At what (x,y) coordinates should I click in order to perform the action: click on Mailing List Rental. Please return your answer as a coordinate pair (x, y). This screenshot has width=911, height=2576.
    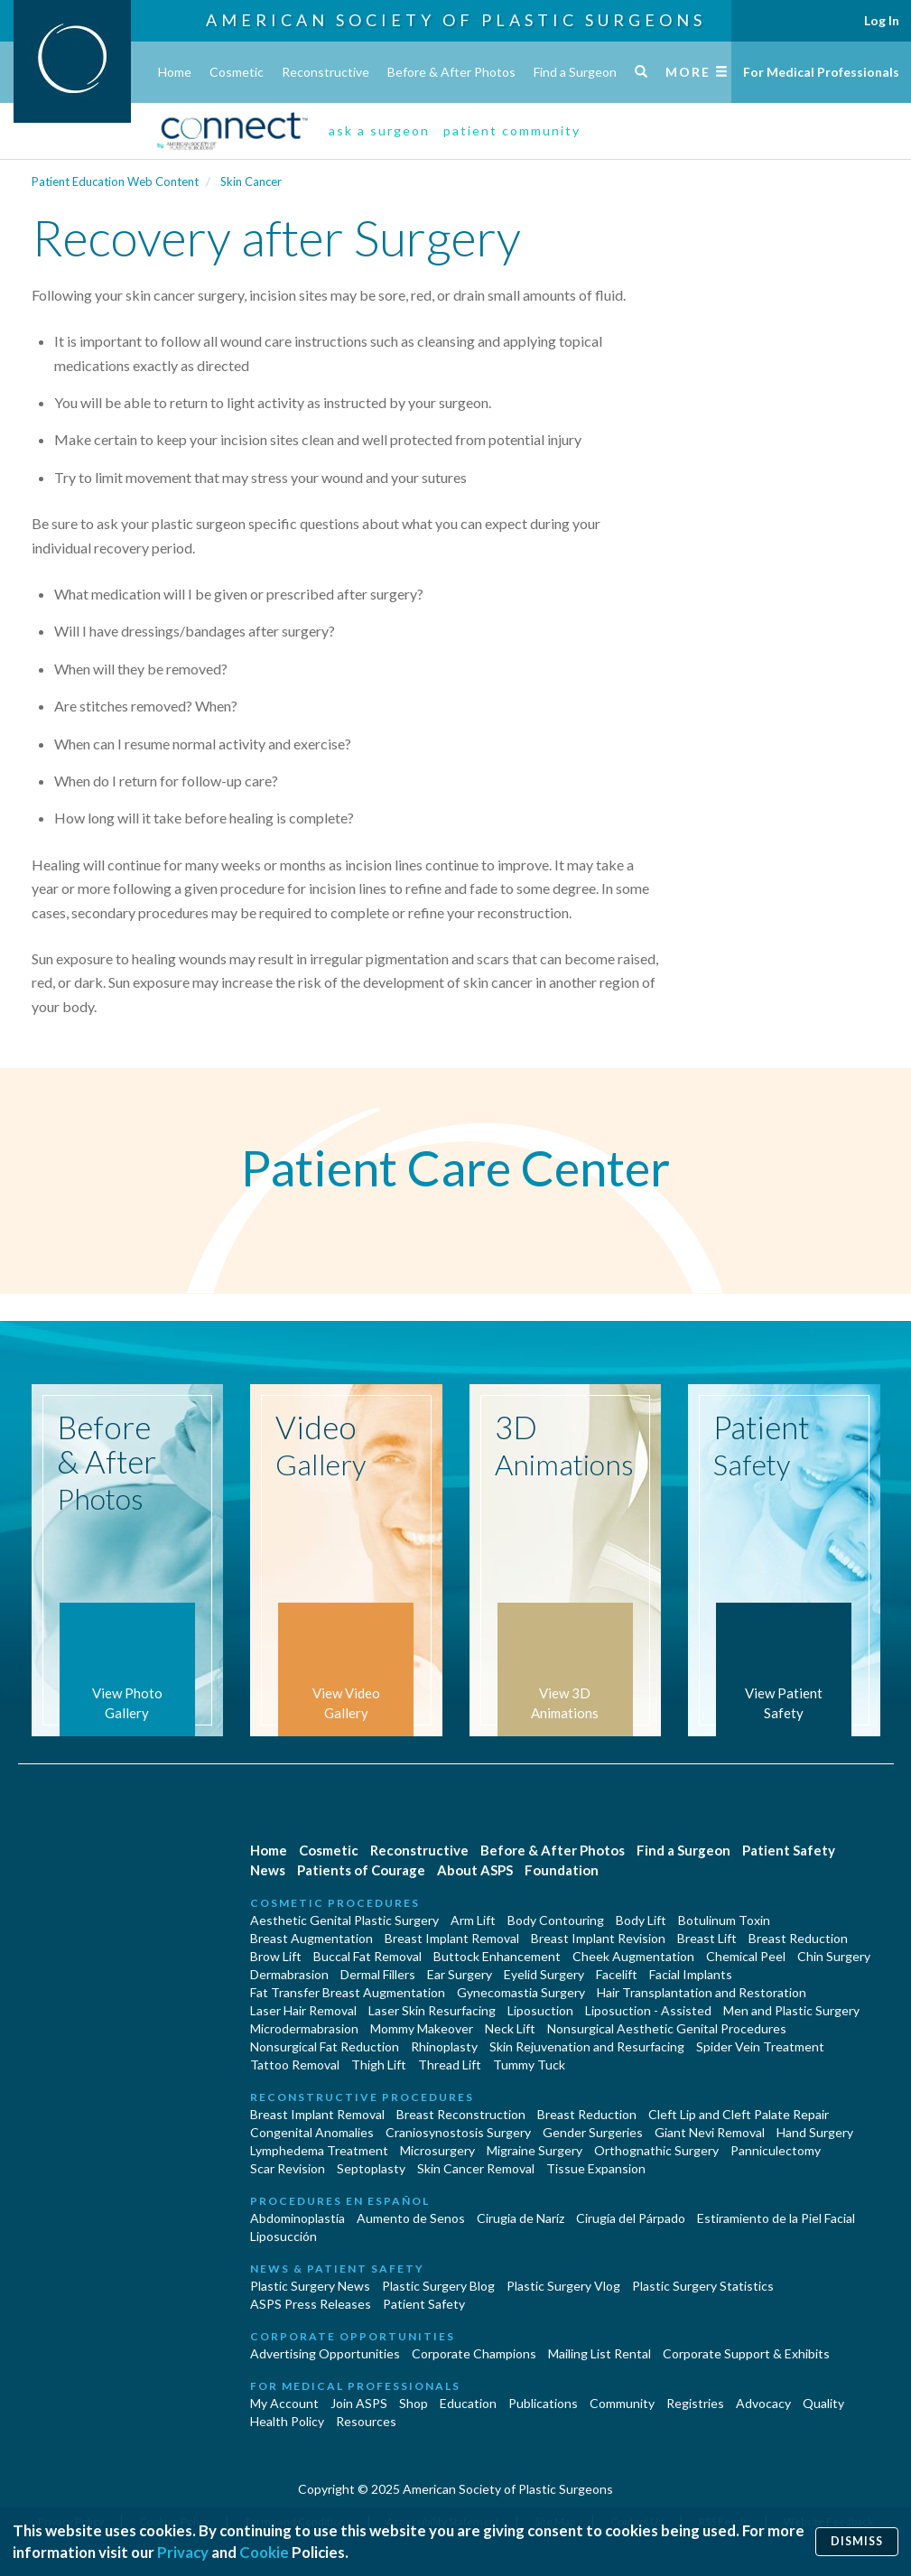
    Looking at the image, I should click on (599, 2353).